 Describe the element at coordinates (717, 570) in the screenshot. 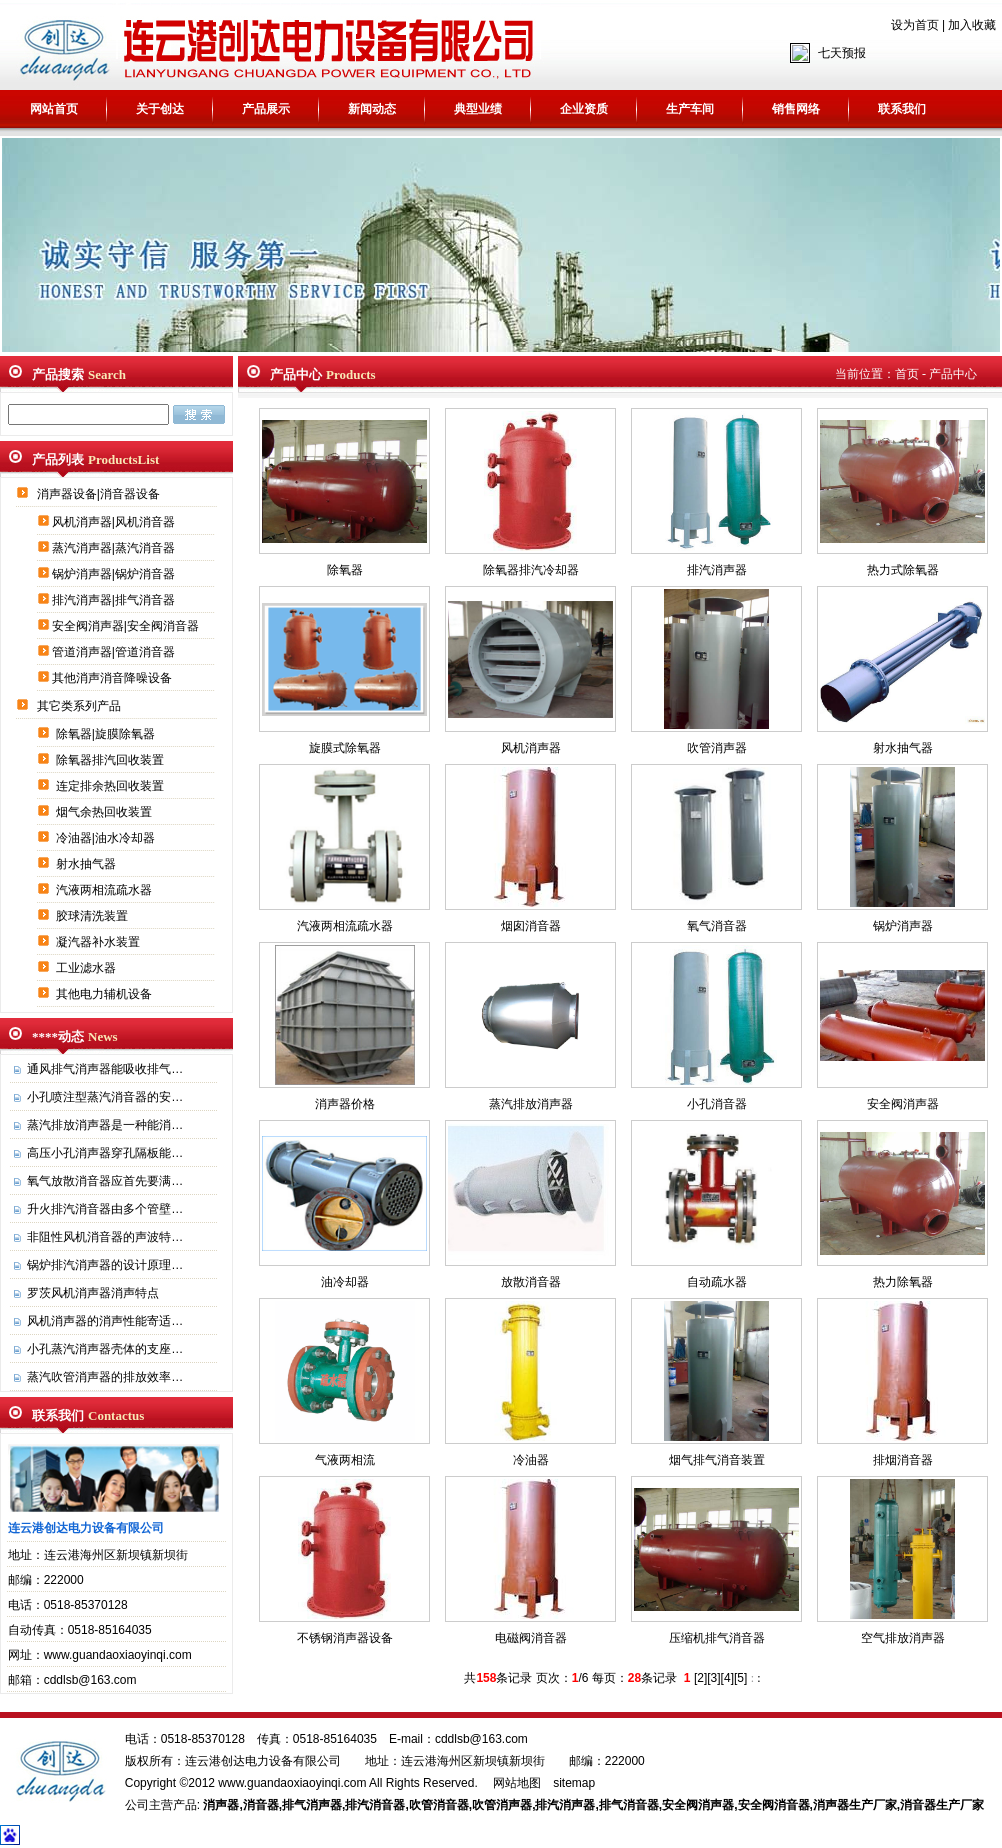

I see `排汽消声器` at that location.